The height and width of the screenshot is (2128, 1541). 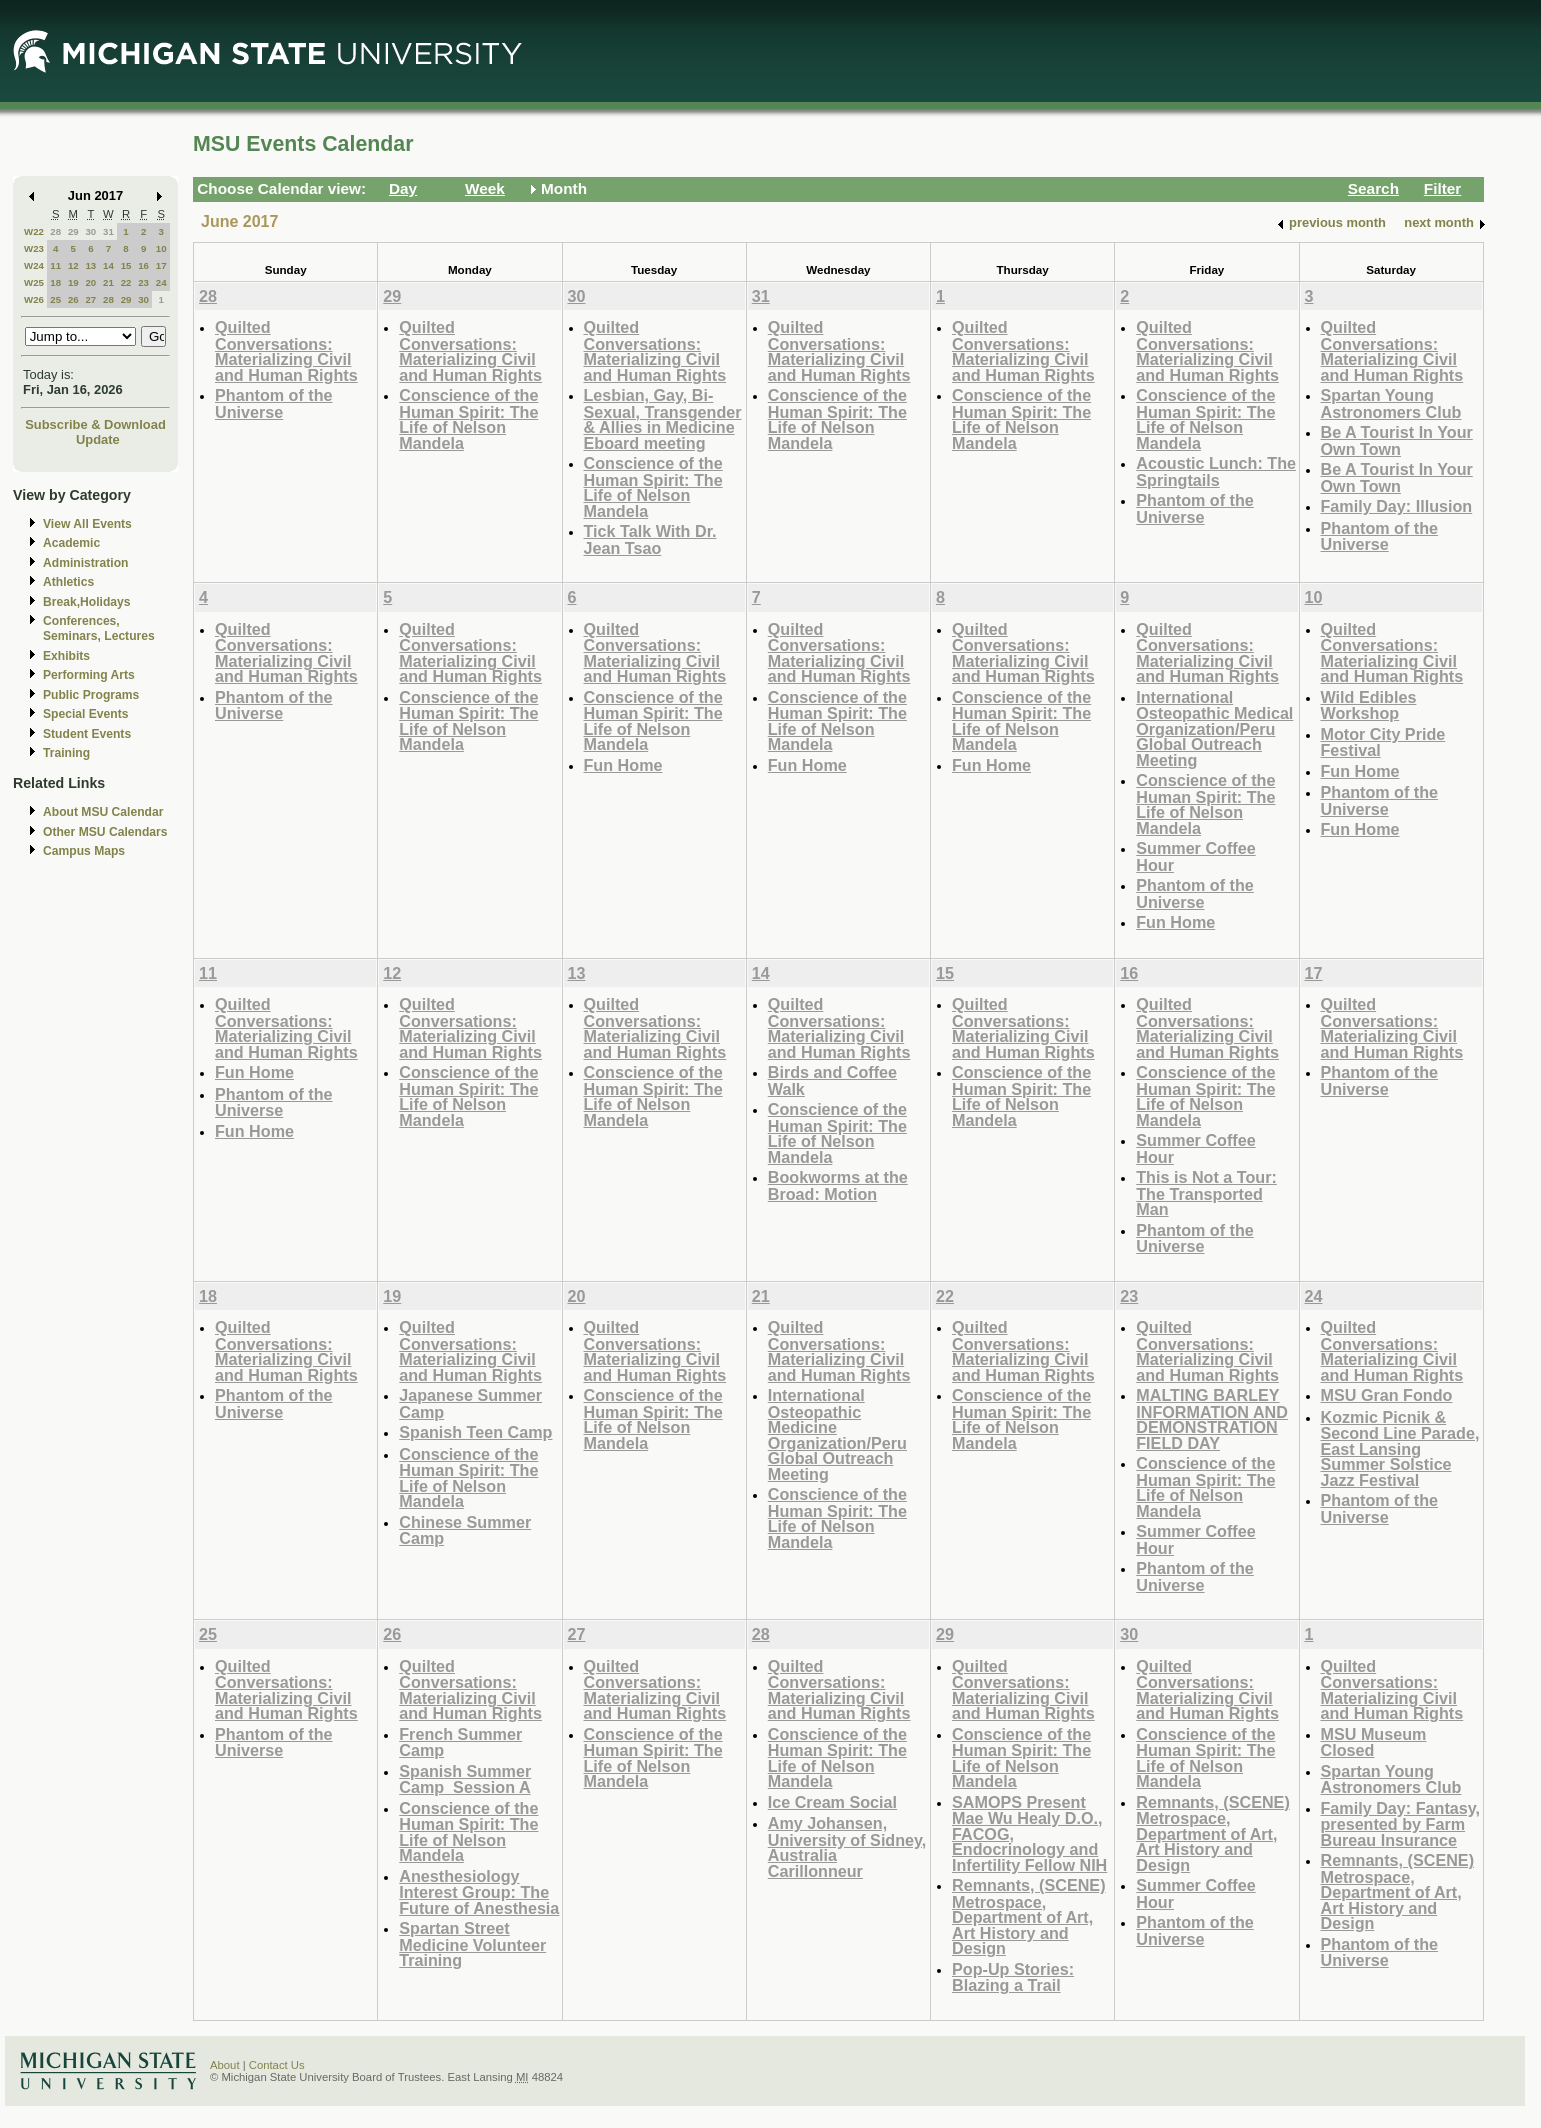 What do you see at coordinates (1397, 440) in the screenshot?
I see `Be A Tourist In Your Own Town` at bounding box center [1397, 440].